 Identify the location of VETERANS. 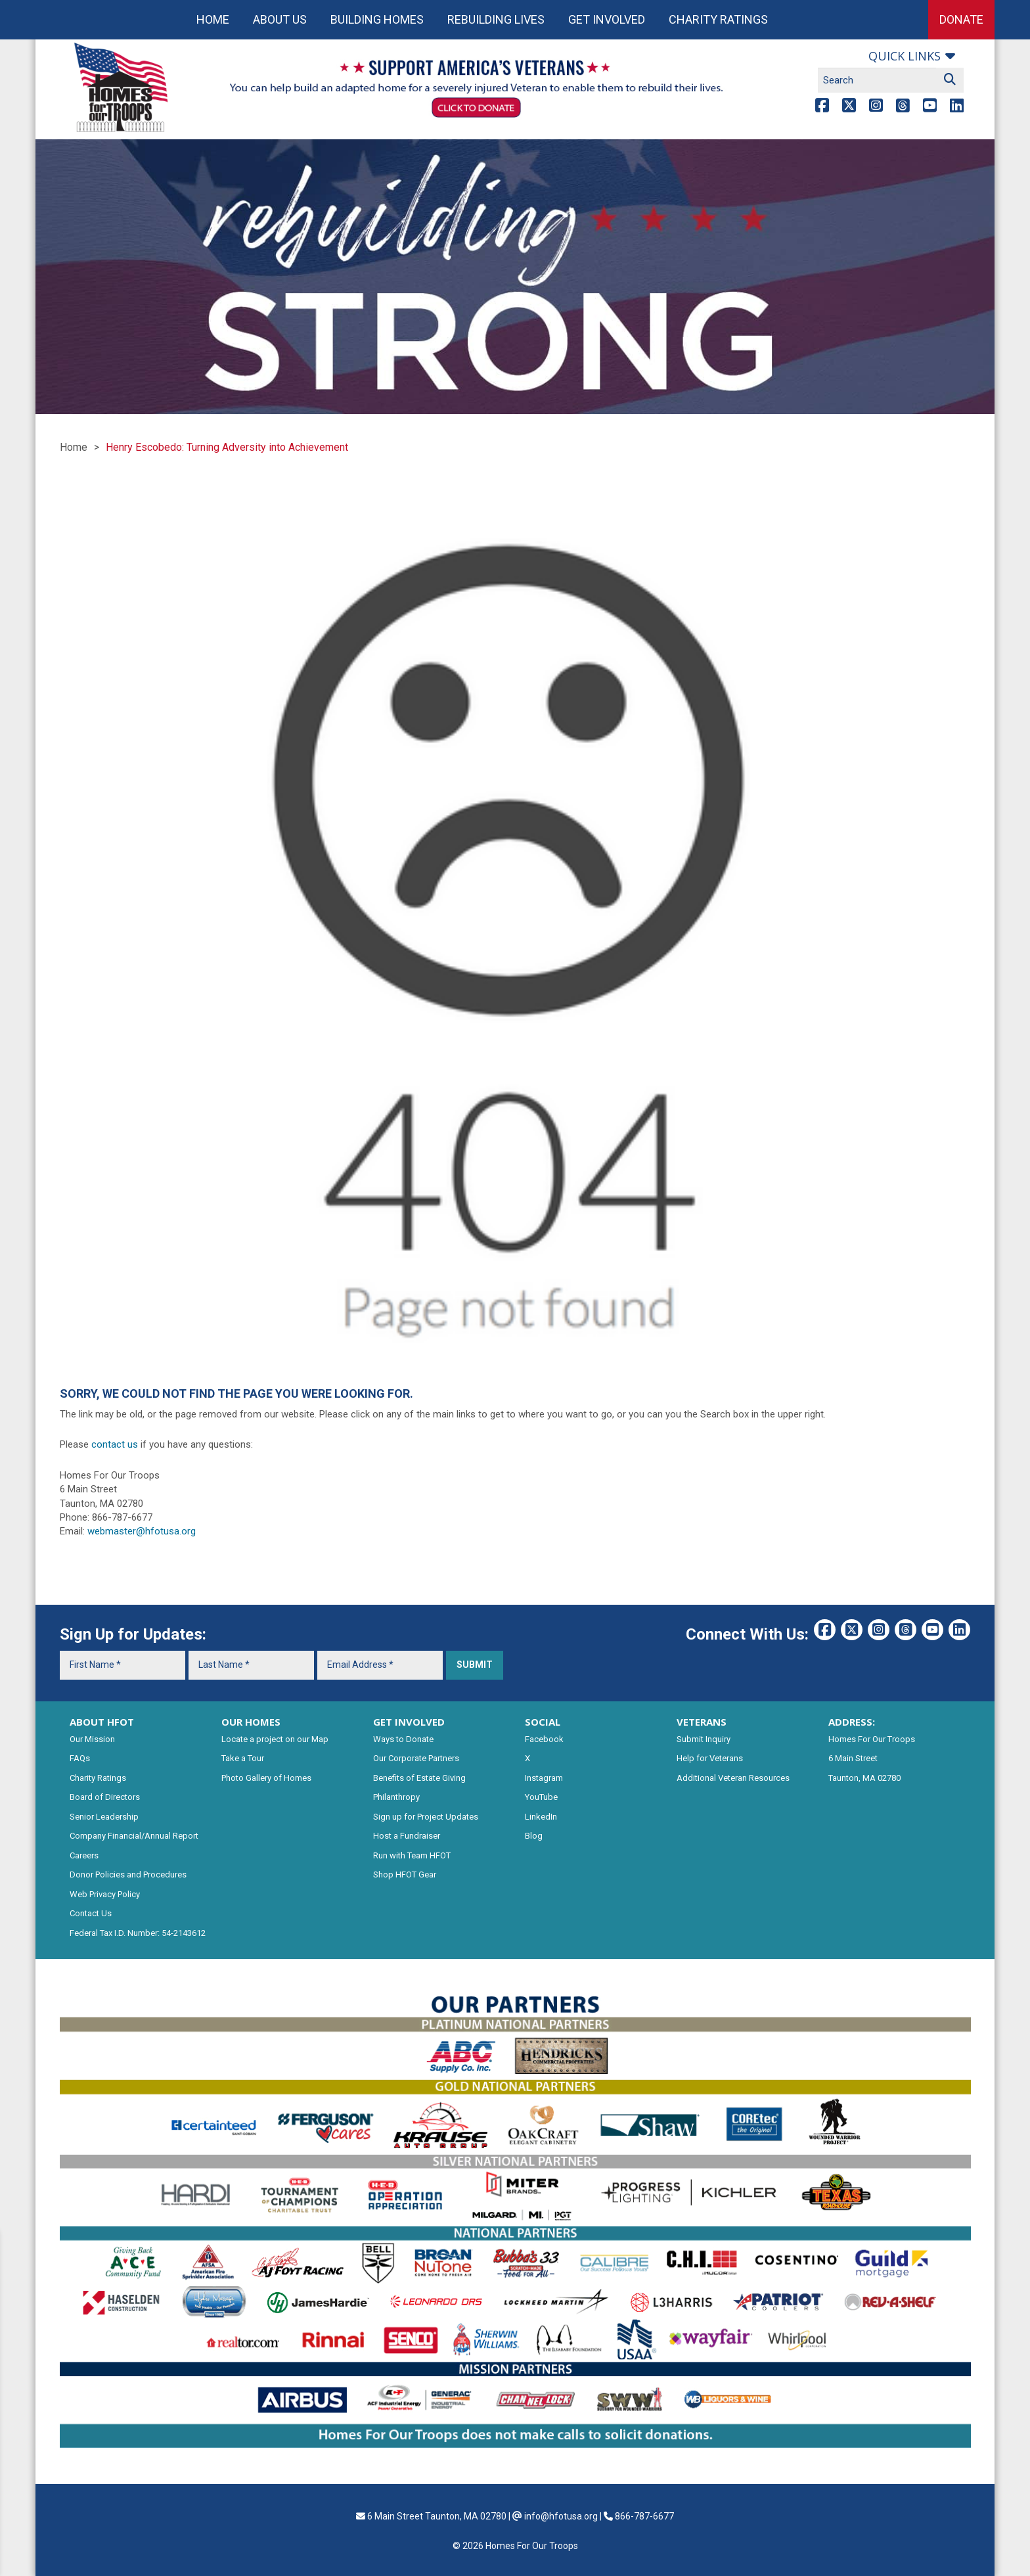
(702, 1721).